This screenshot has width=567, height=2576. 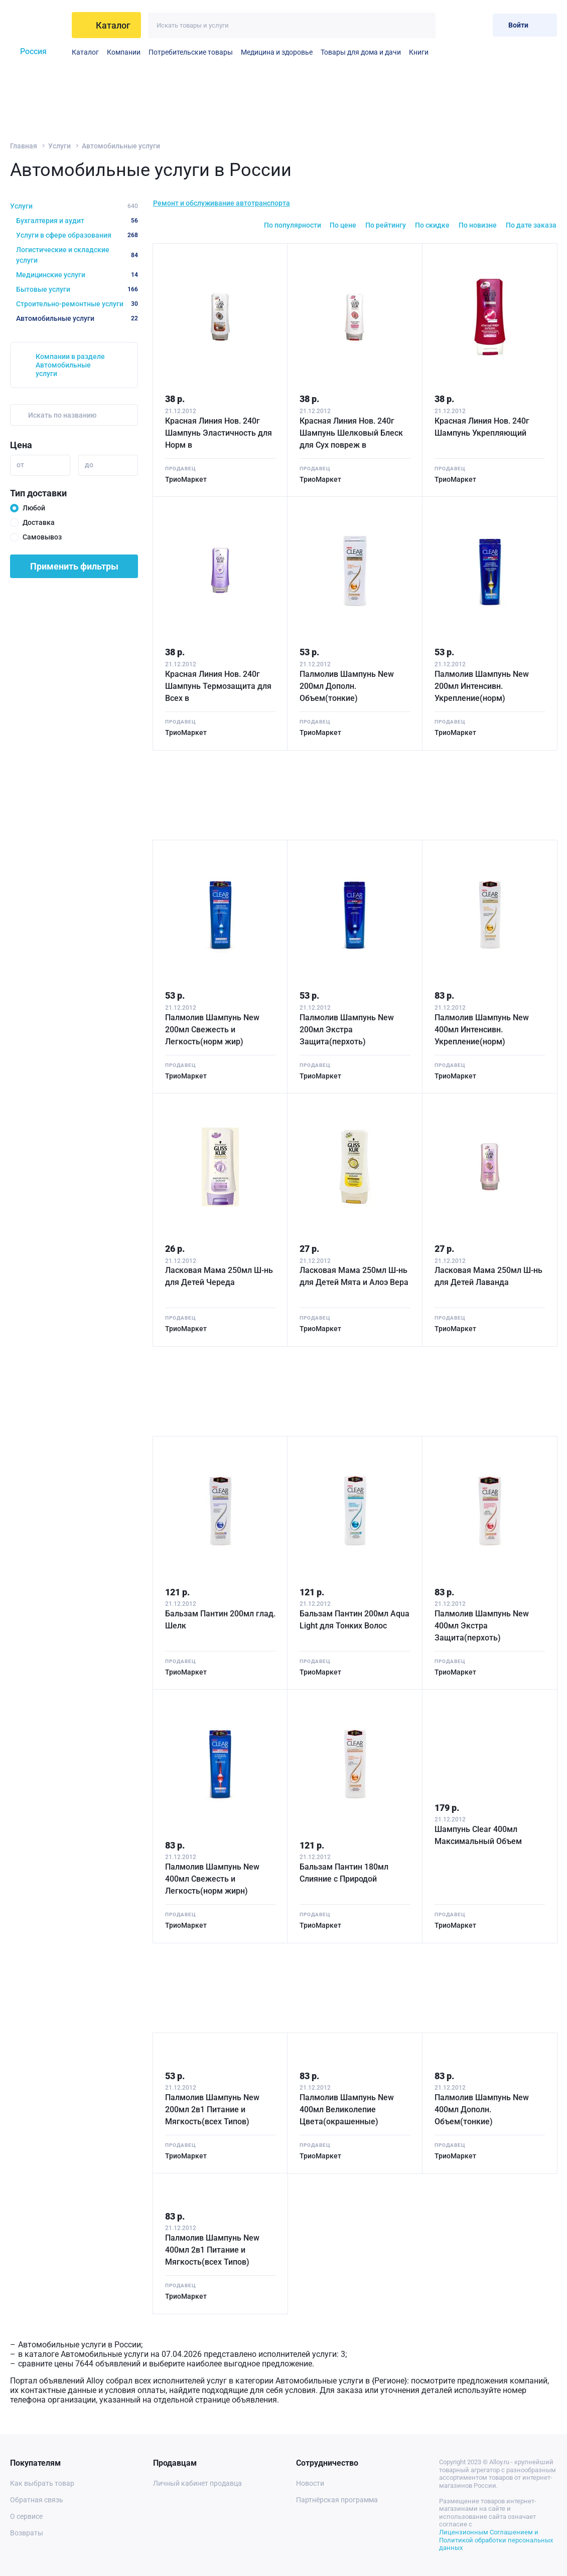 What do you see at coordinates (432, 225) in the screenshot?
I see `По скидке` at bounding box center [432, 225].